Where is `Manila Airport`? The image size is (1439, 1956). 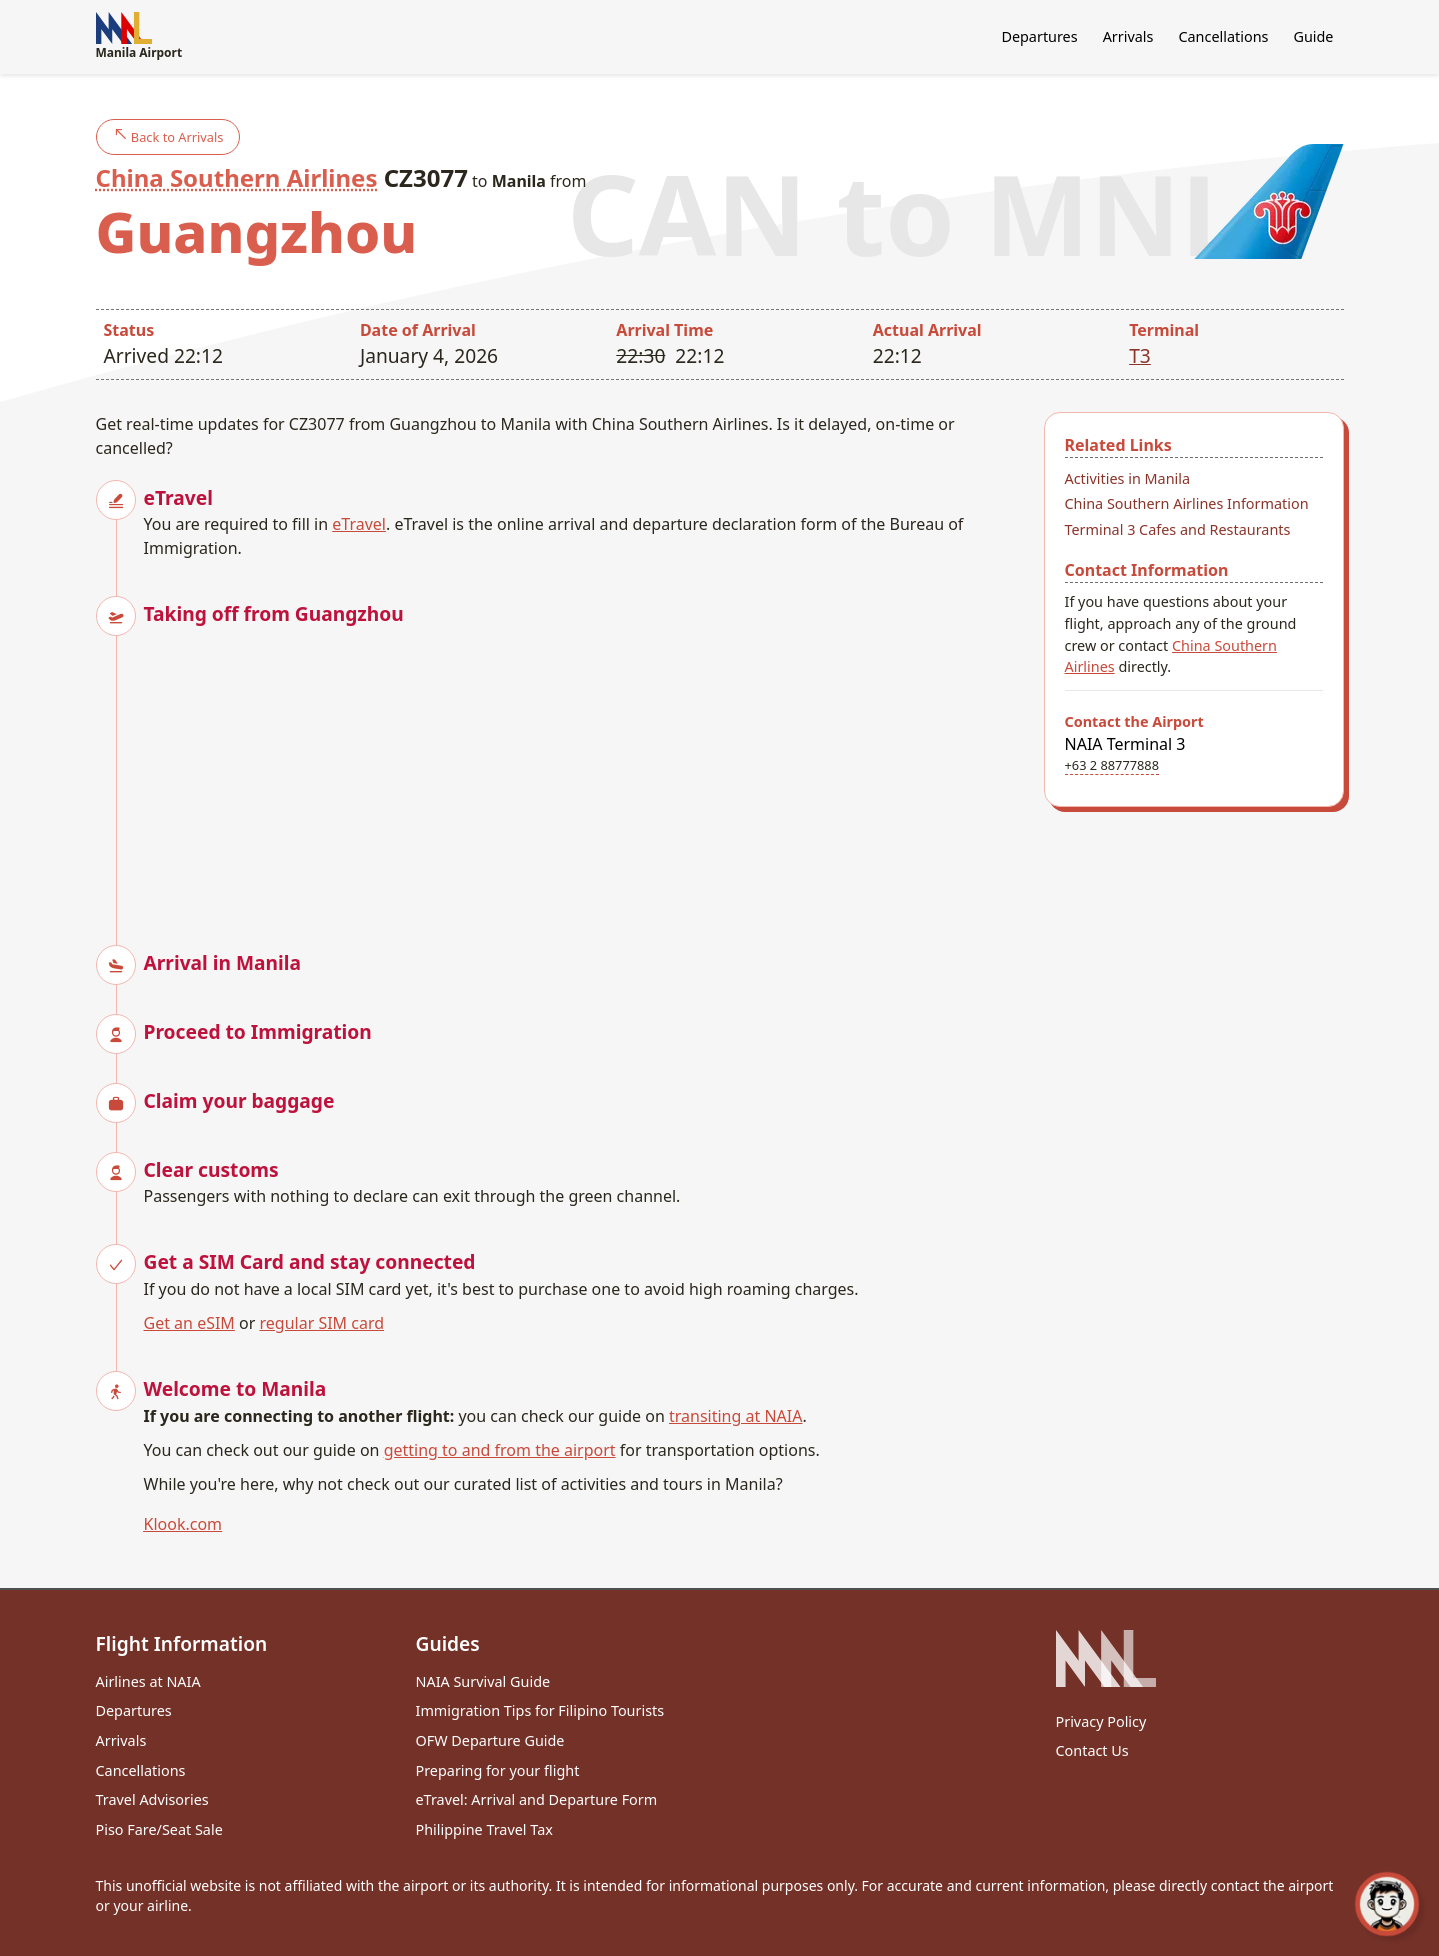 Manila Airport is located at coordinates (139, 36).